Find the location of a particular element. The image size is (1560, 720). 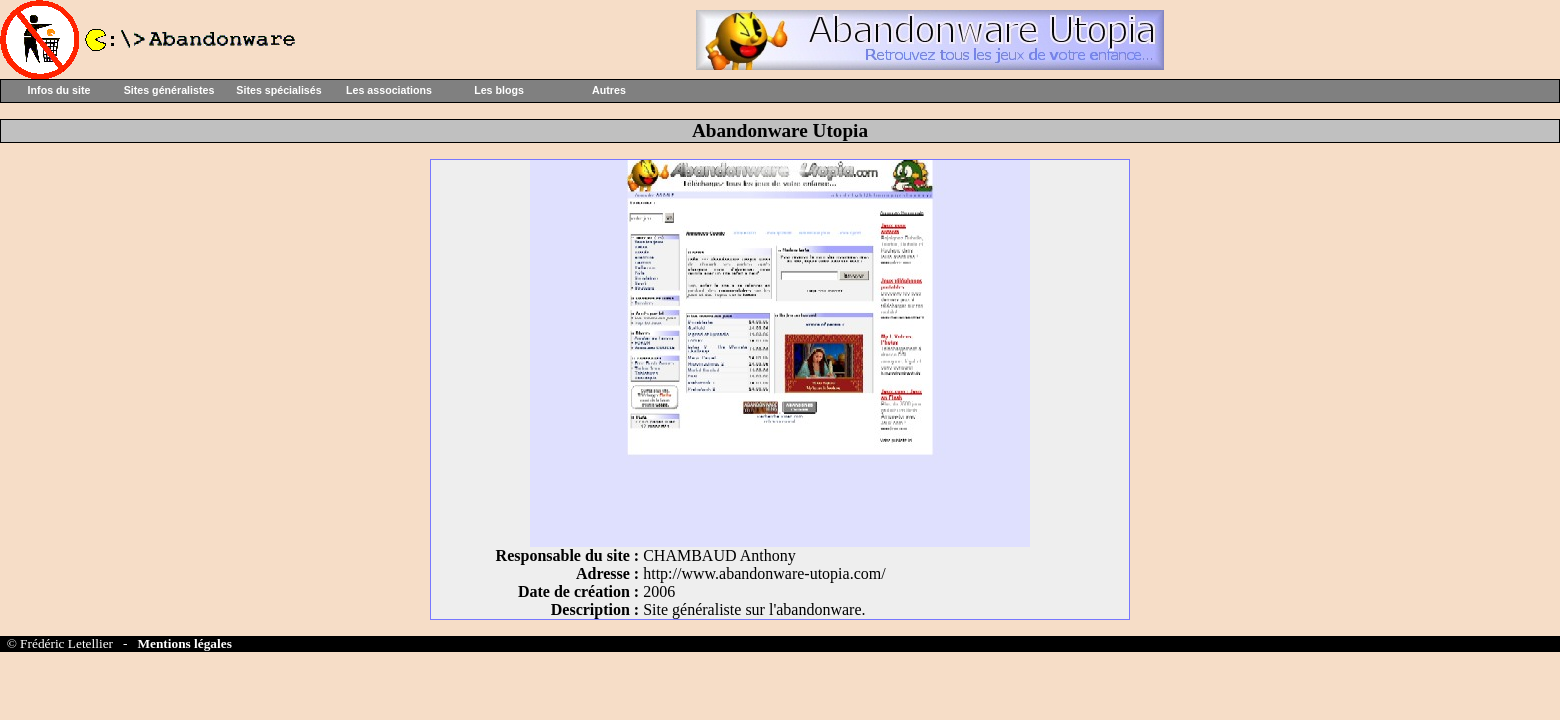

Infos du site is located at coordinates (59, 90).